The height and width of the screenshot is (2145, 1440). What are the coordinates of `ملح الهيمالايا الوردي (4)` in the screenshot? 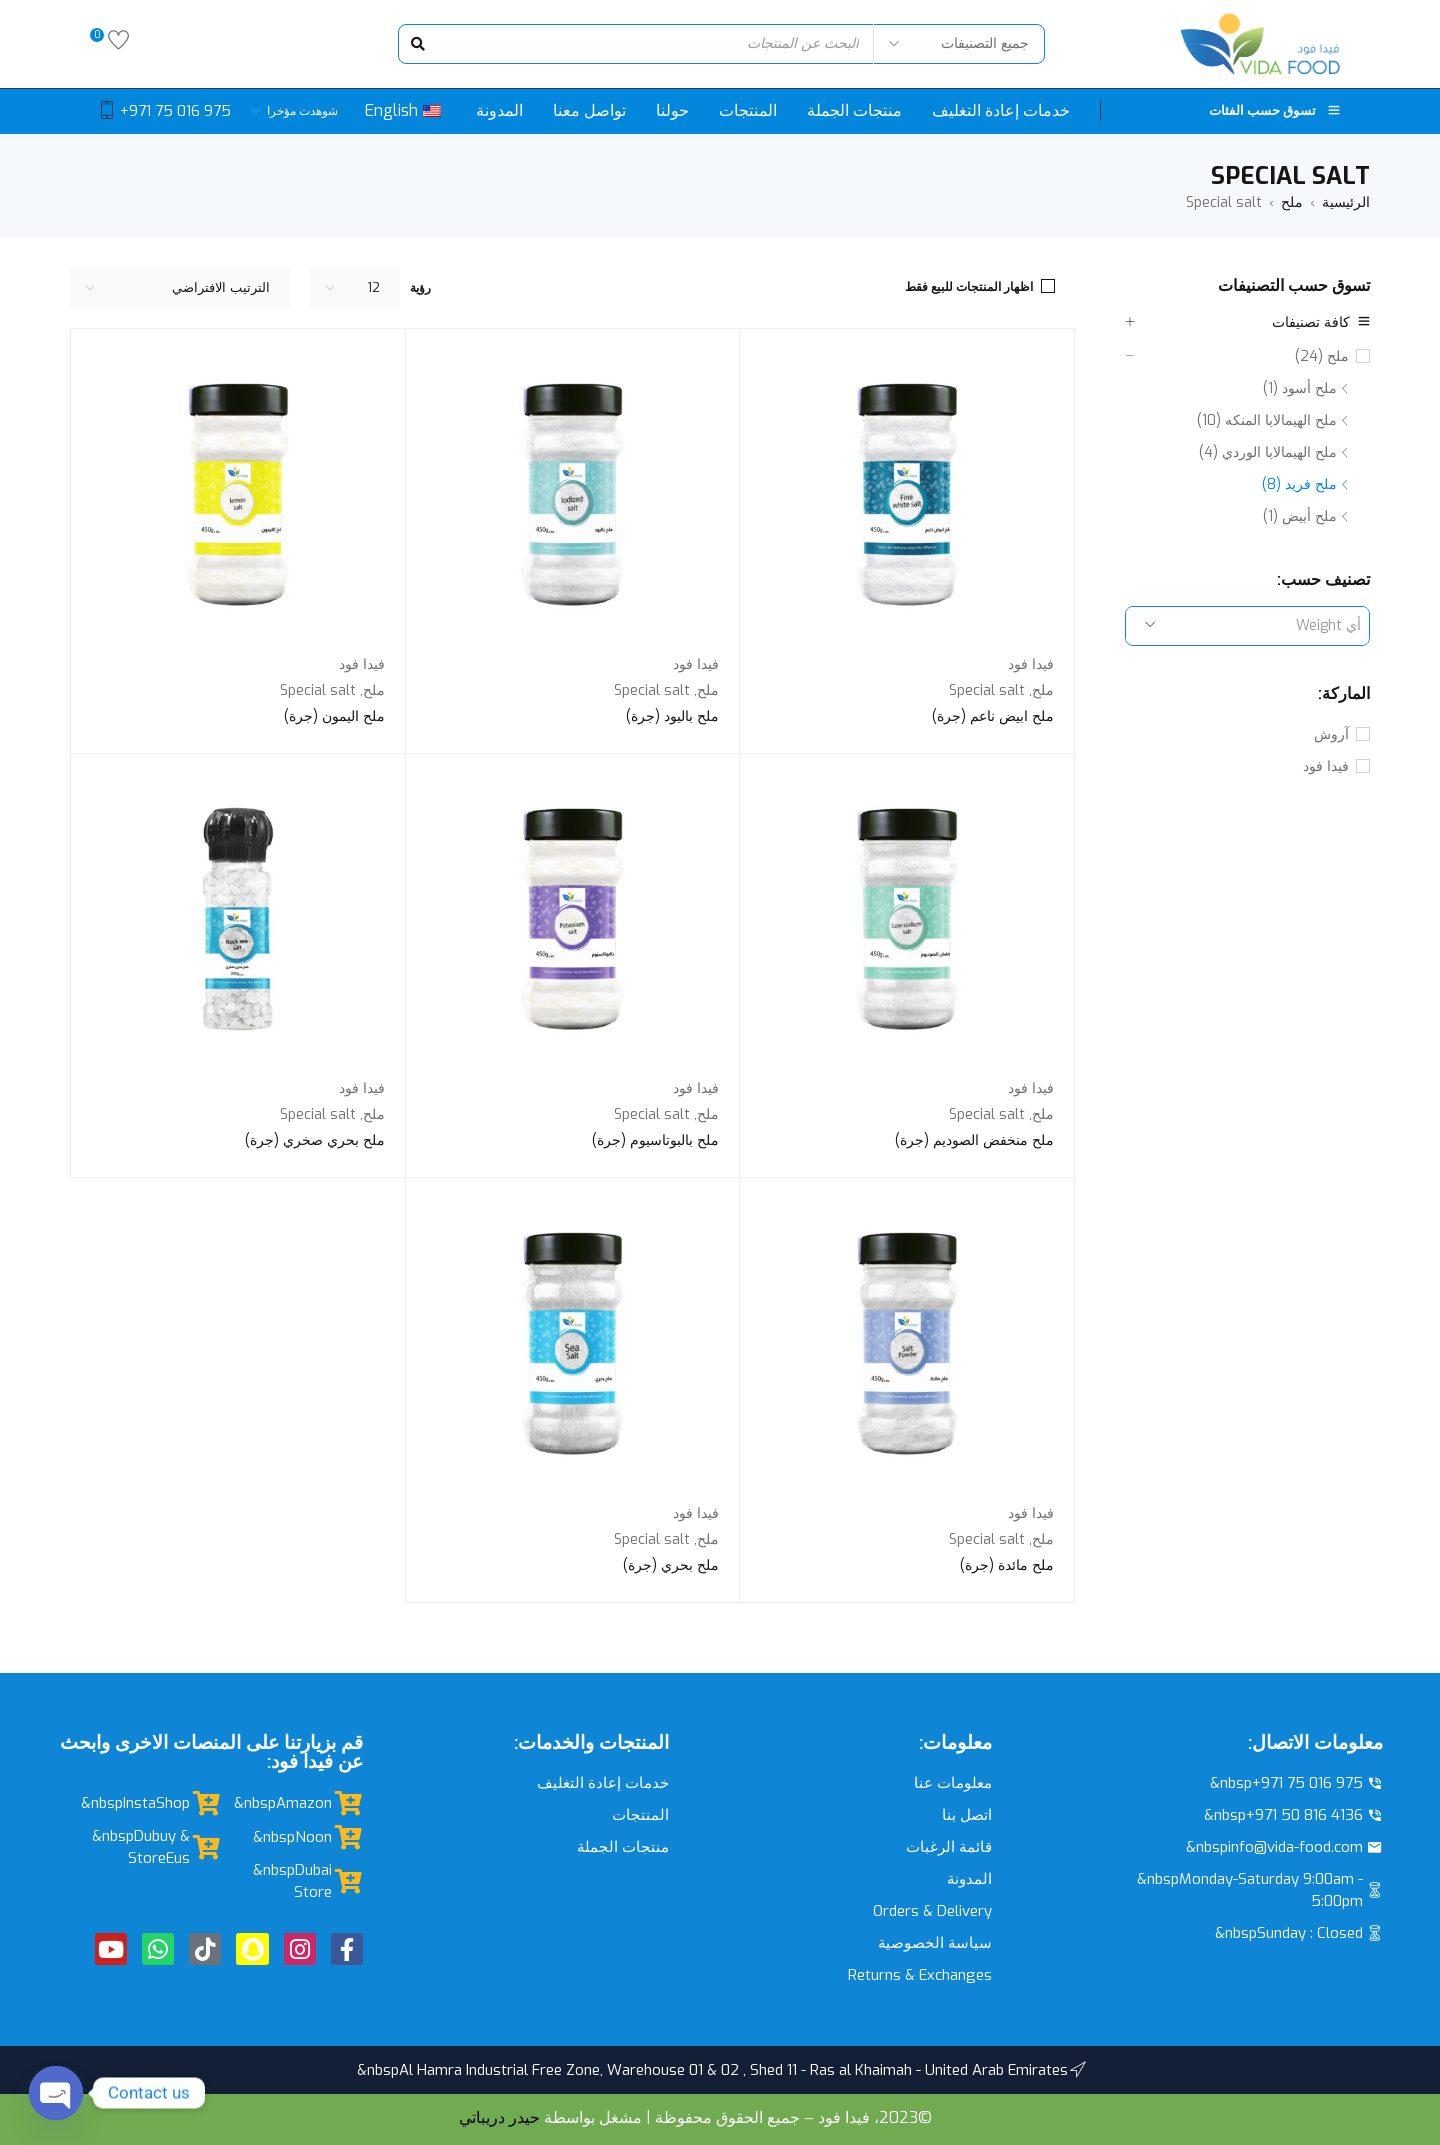 It's located at (1268, 452).